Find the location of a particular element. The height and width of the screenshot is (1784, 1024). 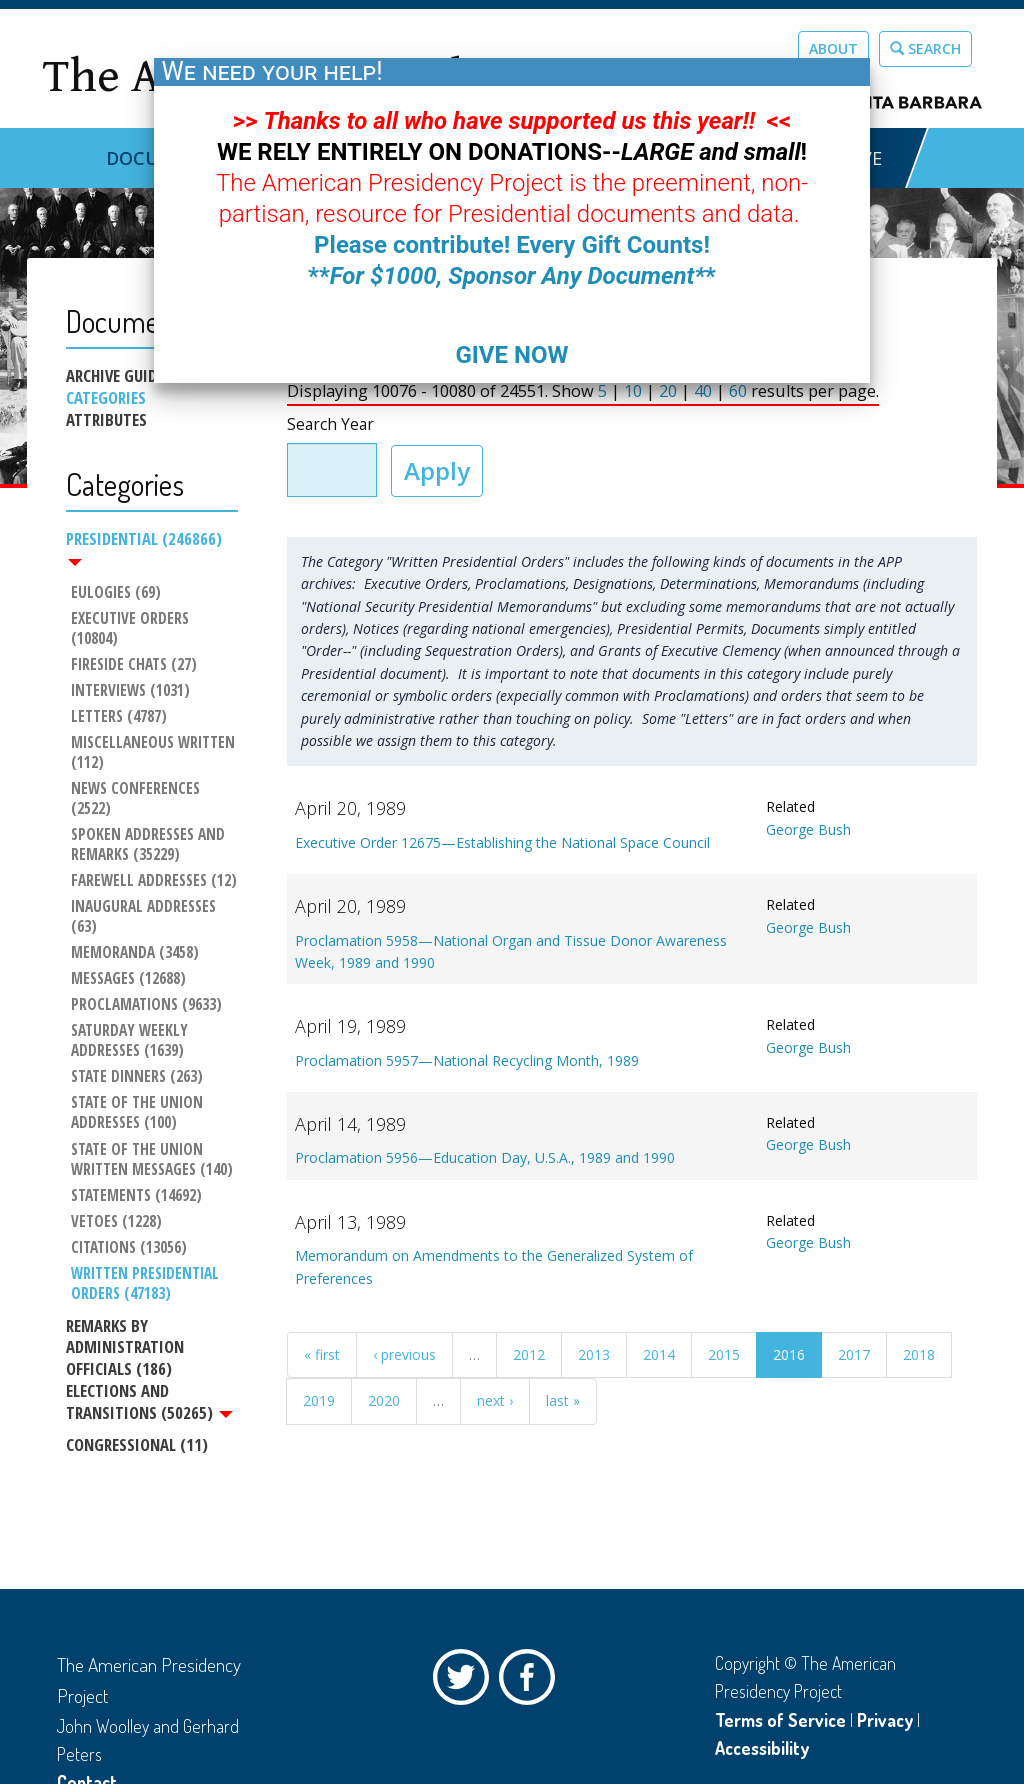

Presidential (246866) is located at coordinates (144, 547).